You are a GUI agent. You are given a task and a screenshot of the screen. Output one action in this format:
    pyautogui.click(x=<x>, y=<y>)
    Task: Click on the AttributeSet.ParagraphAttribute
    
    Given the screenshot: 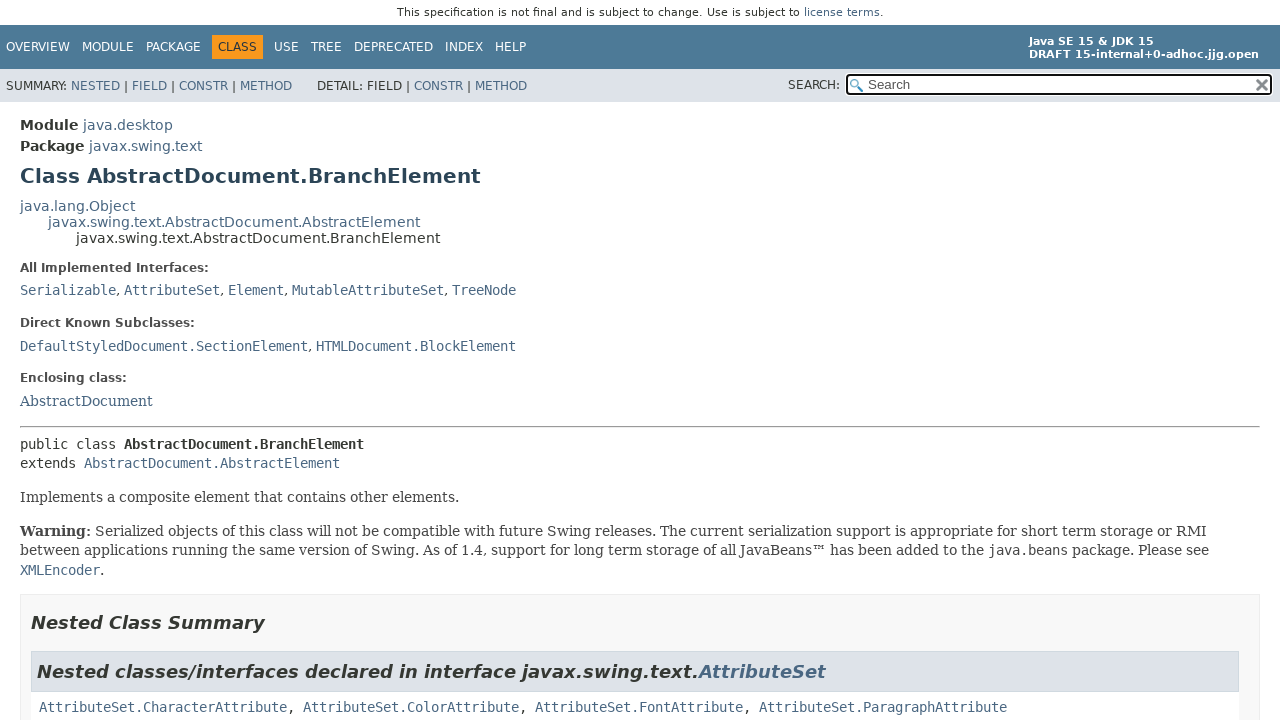 What is the action you would take?
    pyautogui.click(x=883, y=707)
    